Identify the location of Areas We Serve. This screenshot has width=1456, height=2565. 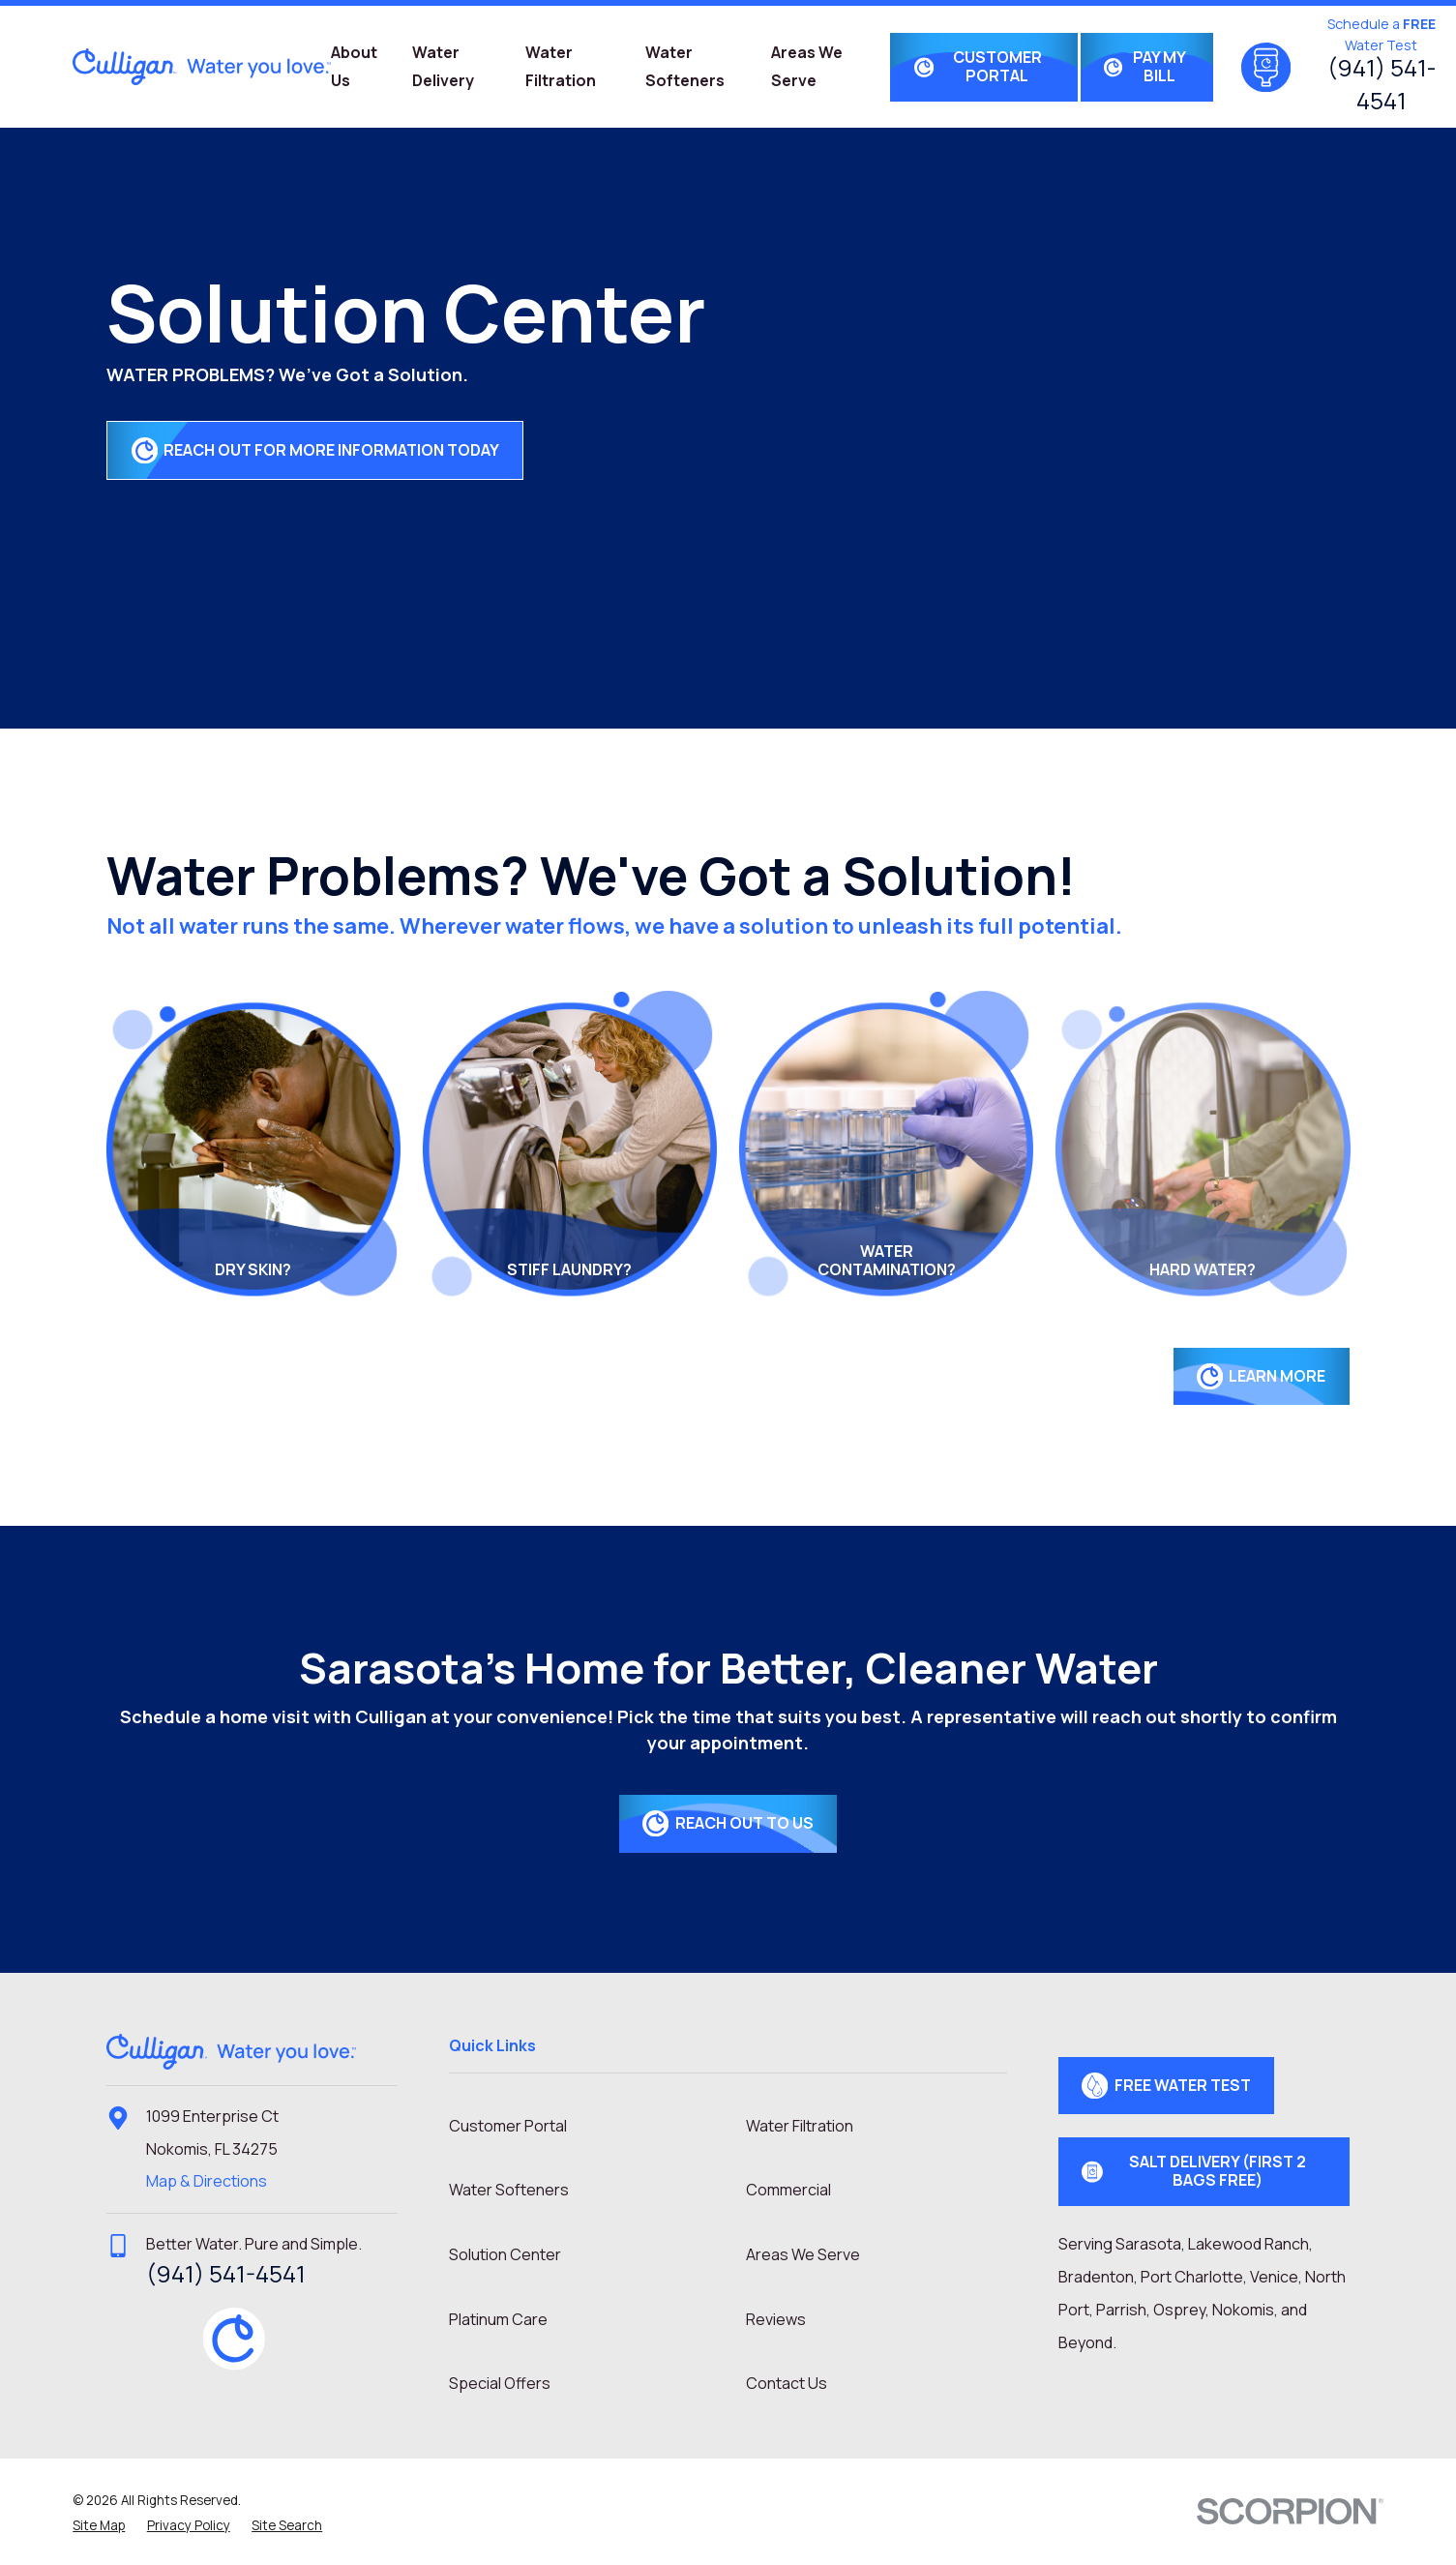
(803, 2254).